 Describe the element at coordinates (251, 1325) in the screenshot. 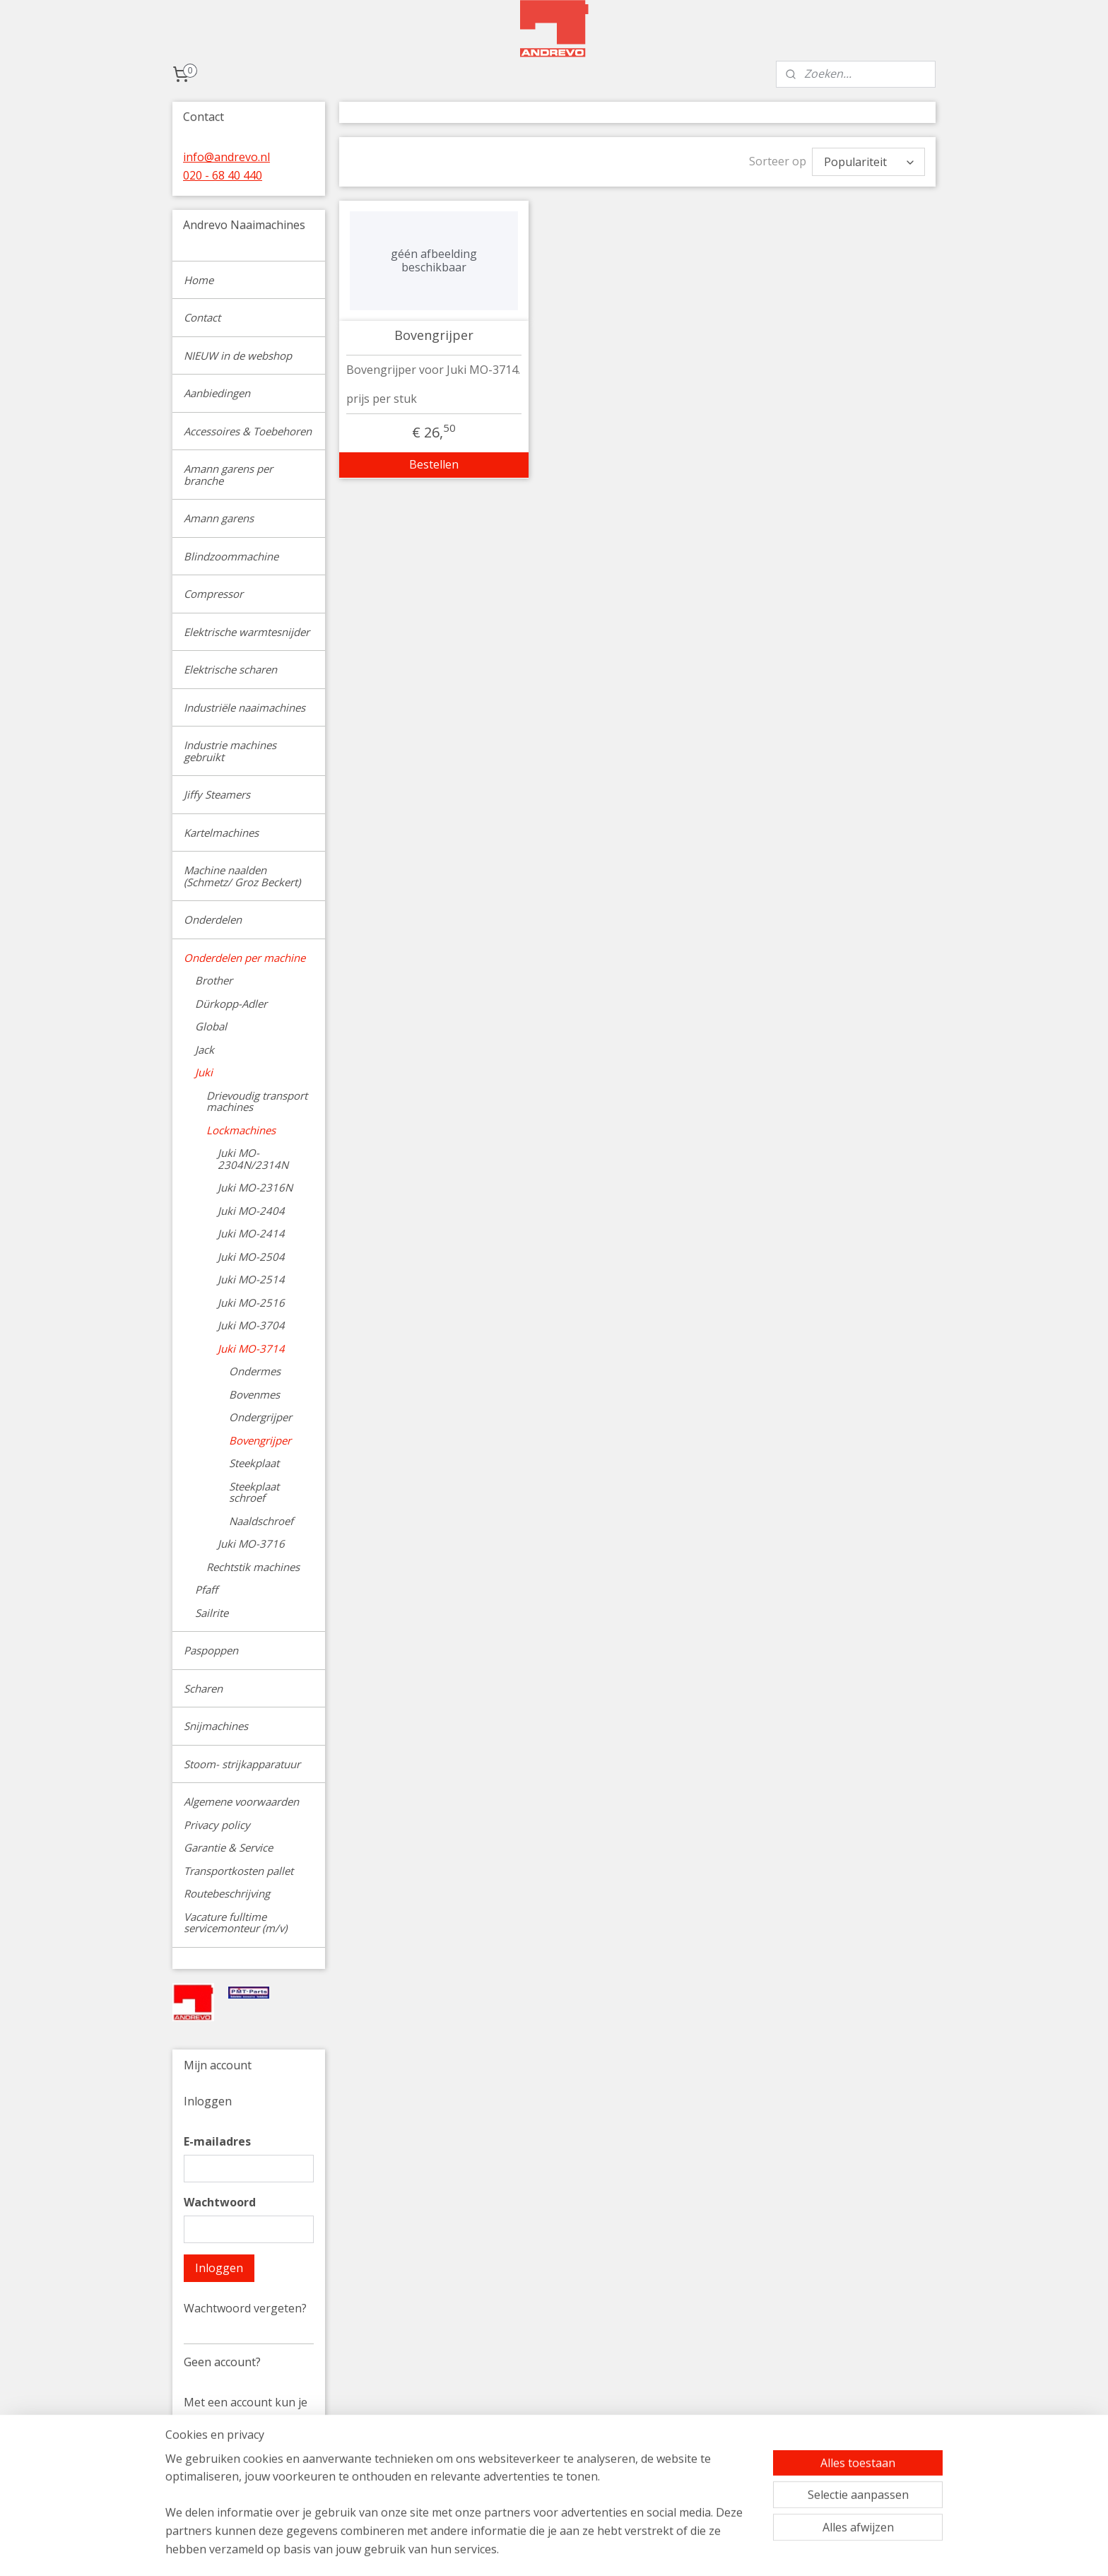

I see `Juki MO-3704` at that location.